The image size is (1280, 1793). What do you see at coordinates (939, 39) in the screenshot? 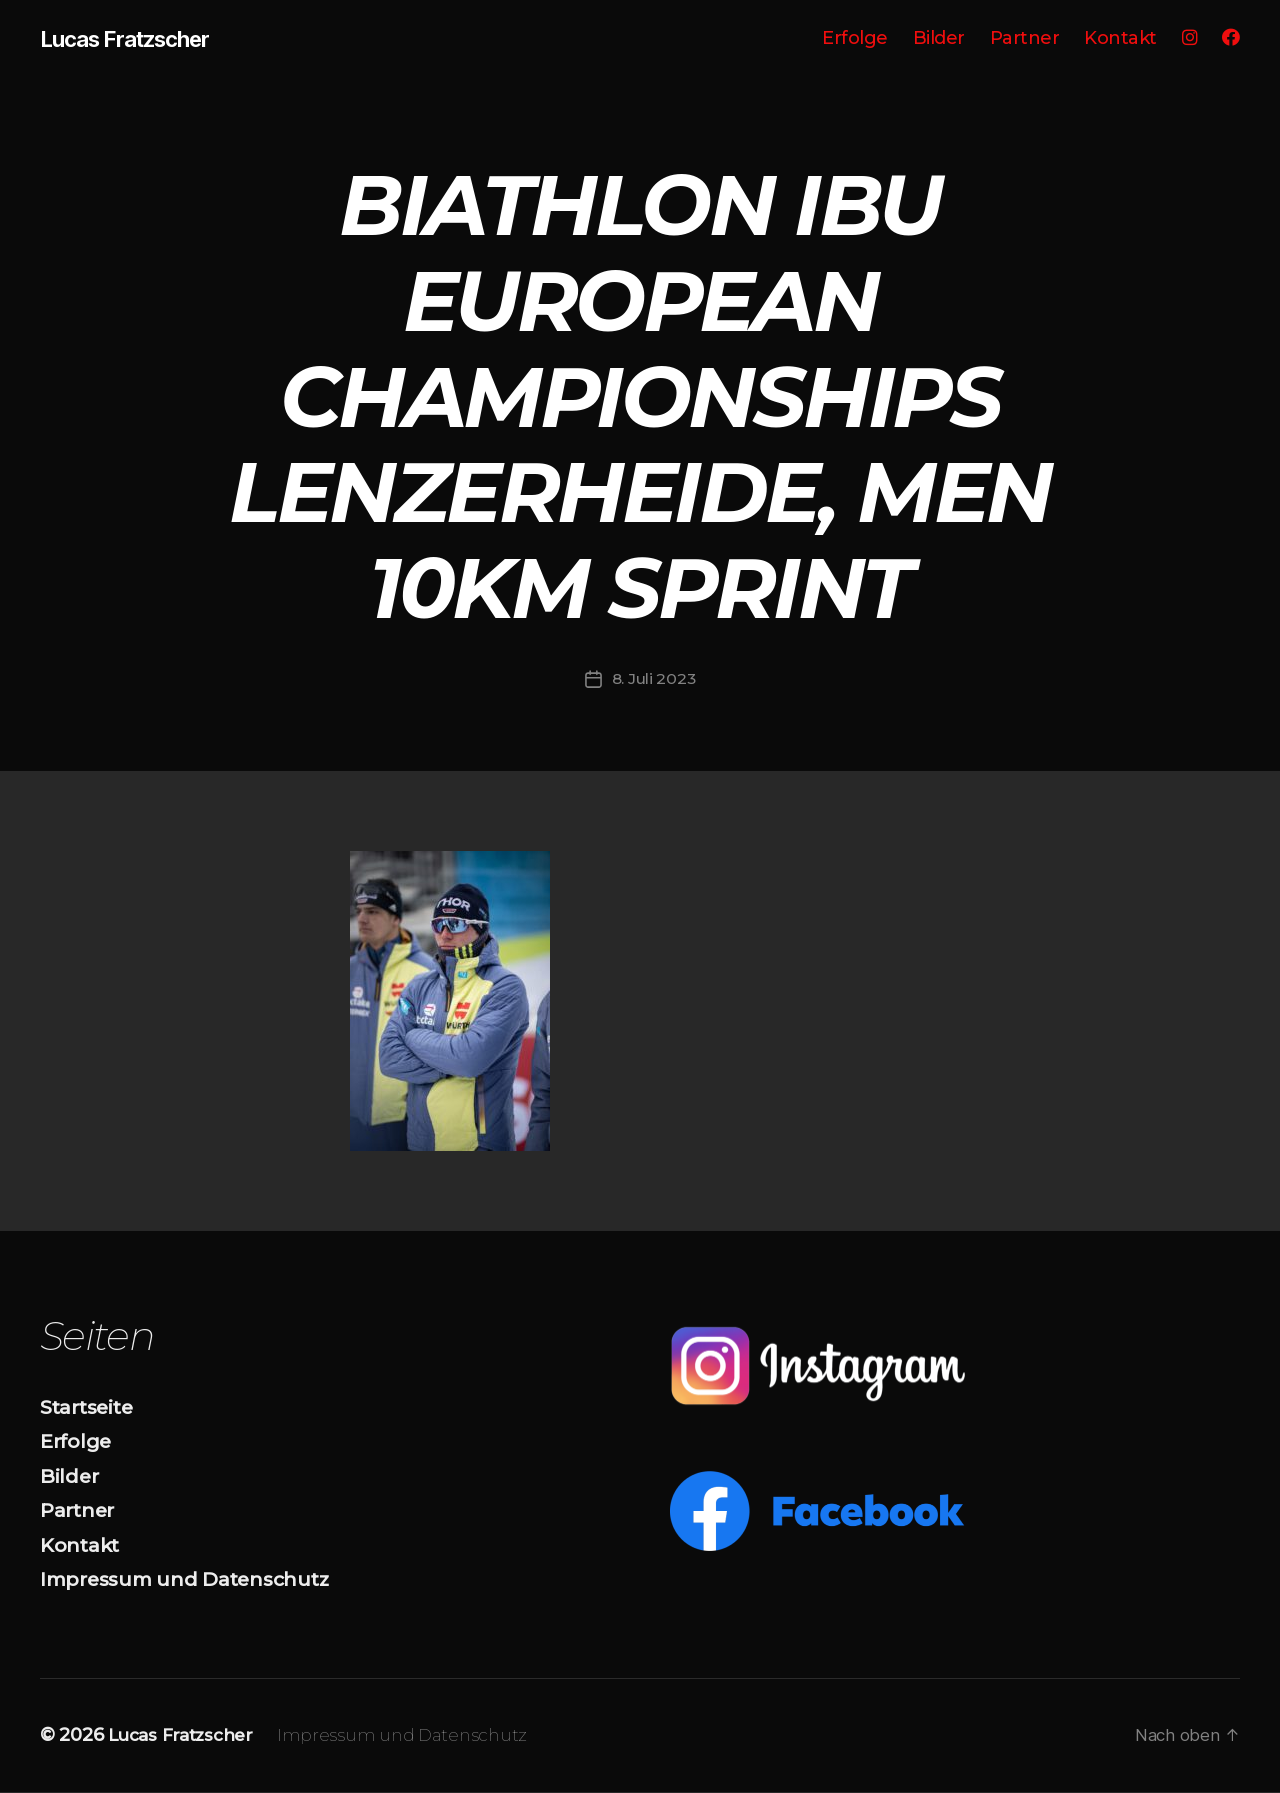
I see `Bilder` at bounding box center [939, 39].